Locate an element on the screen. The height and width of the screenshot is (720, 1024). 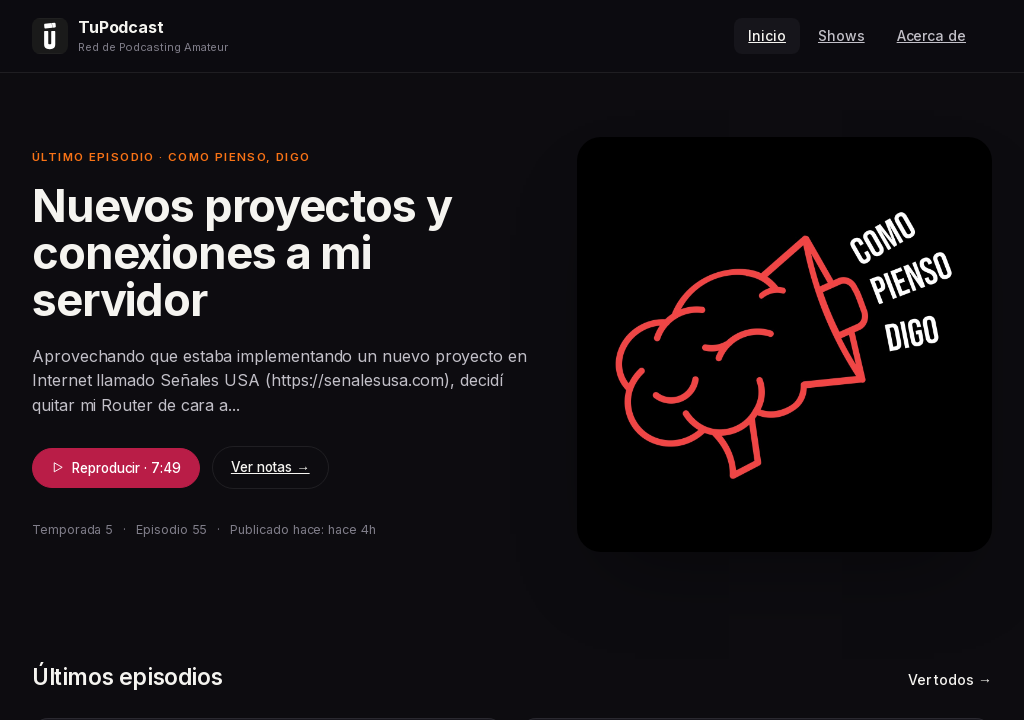
Reproducir · 7:49 is located at coordinates (116, 468).